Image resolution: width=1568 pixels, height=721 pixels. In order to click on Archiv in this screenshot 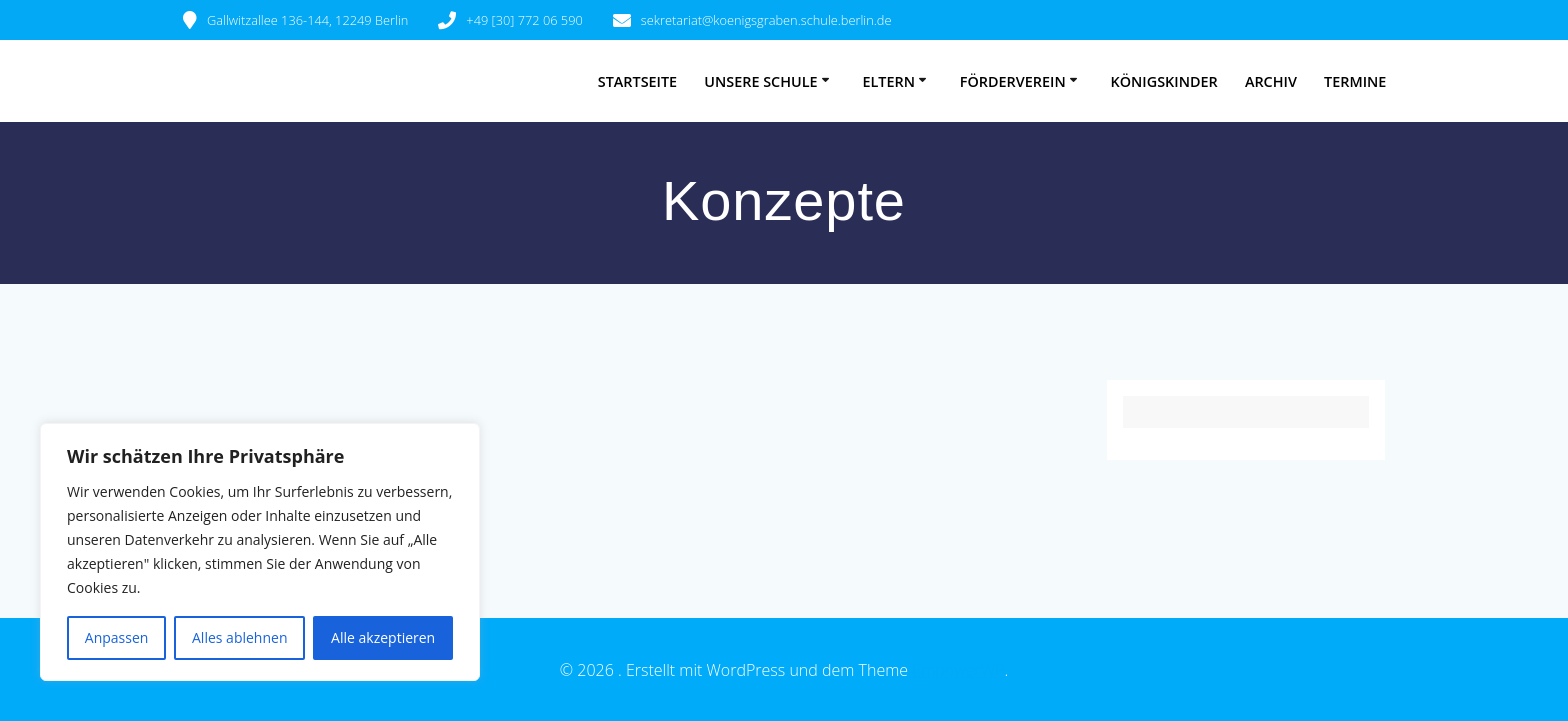, I will do `click(1271, 81)`.